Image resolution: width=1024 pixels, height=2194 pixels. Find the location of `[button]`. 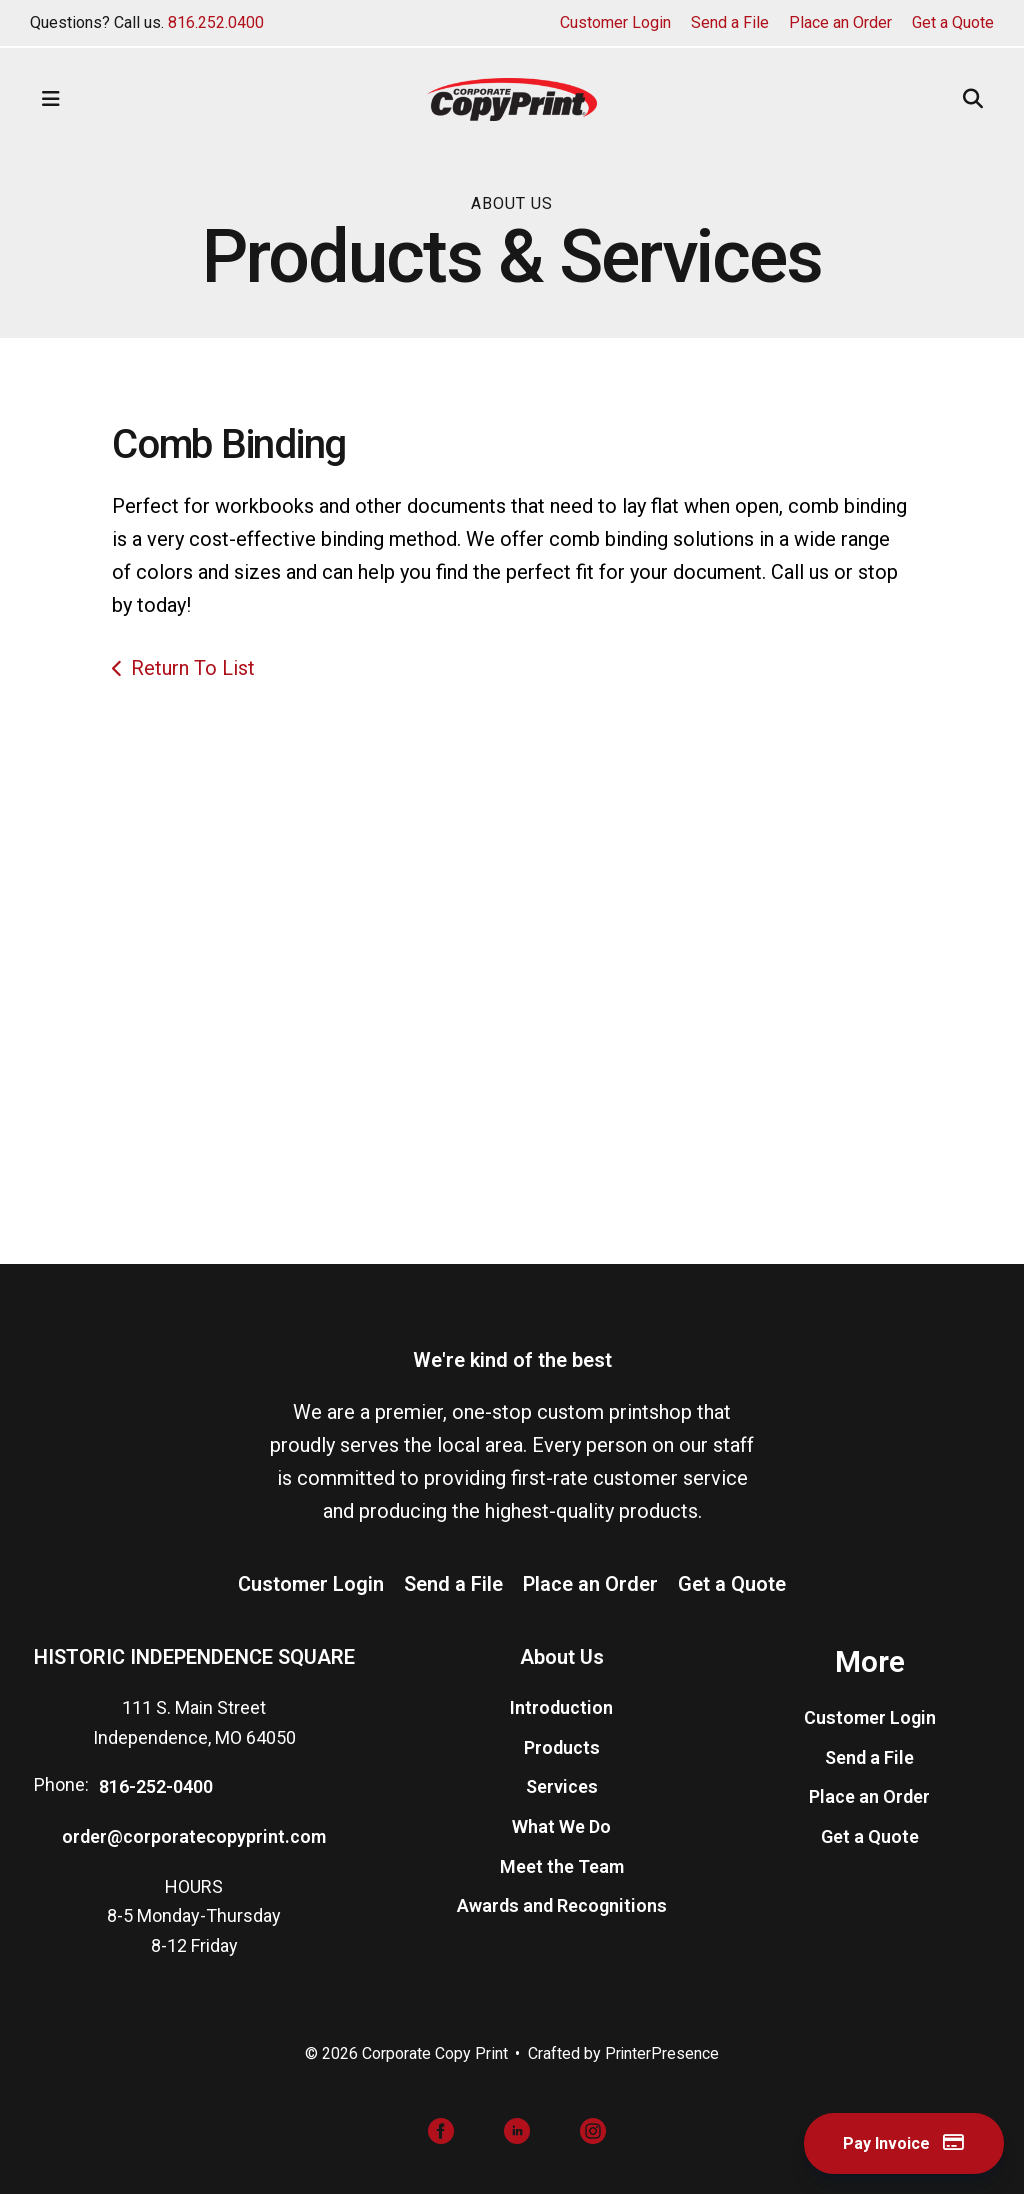

[button] is located at coordinates (51, 99).